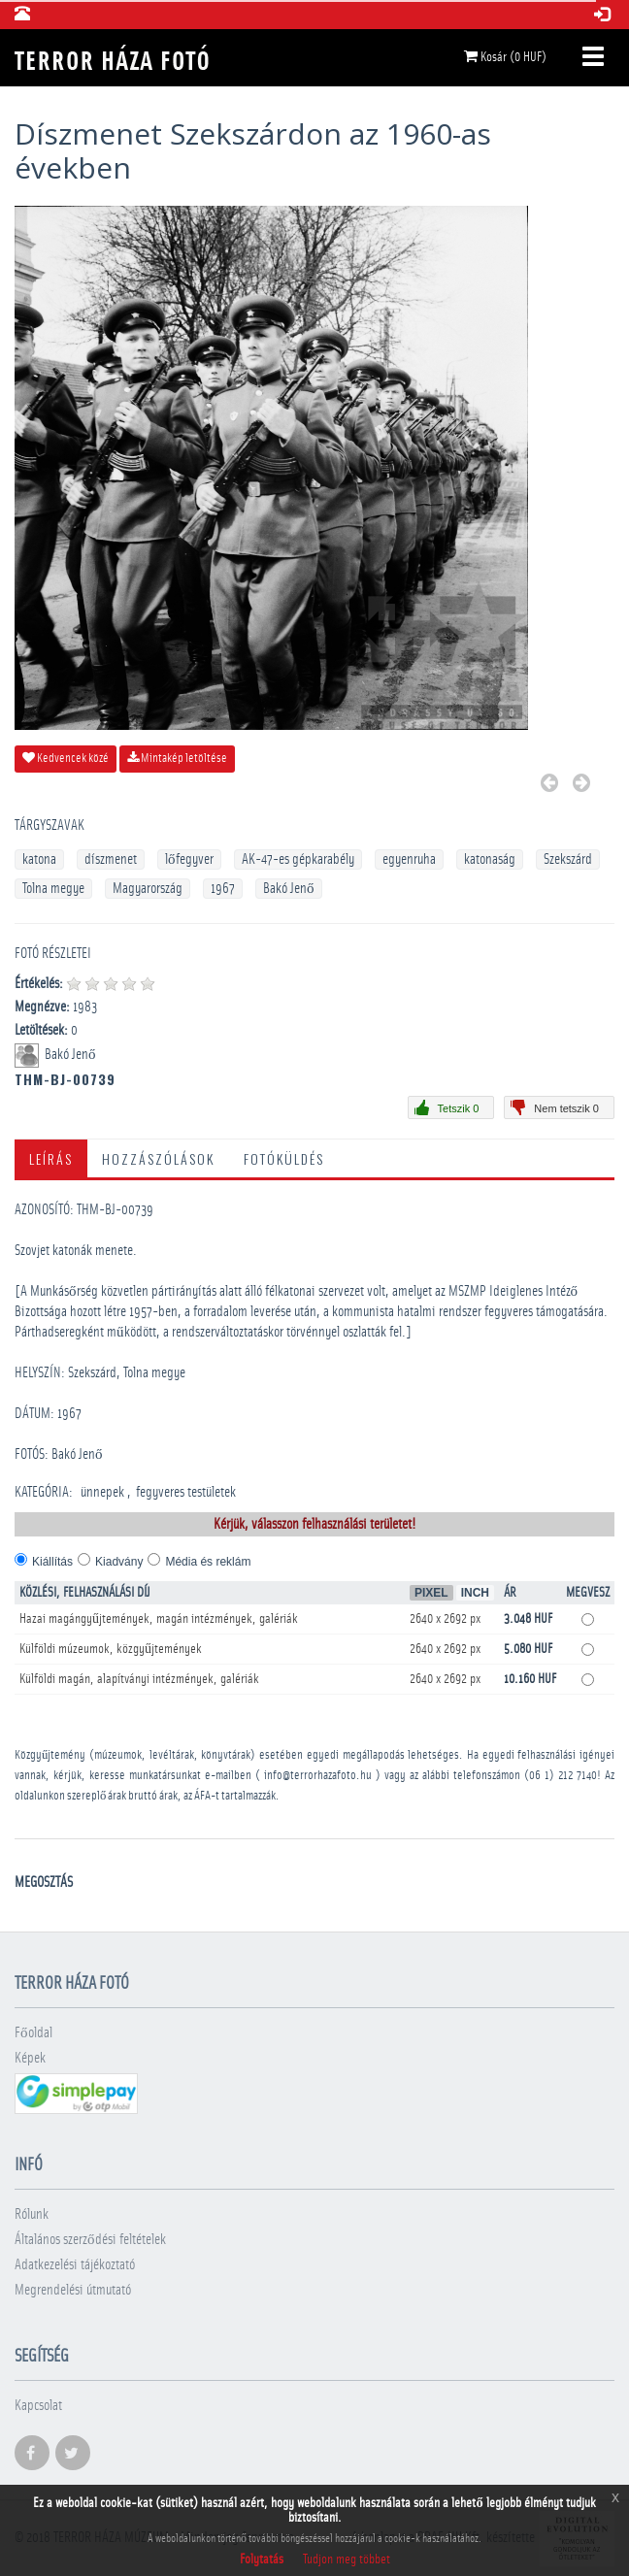 The image size is (629, 2576). Describe the element at coordinates (139, 1679) in the screenshot. I see `Külföldi magán, alapítványi intézmények, galériák` at that location.